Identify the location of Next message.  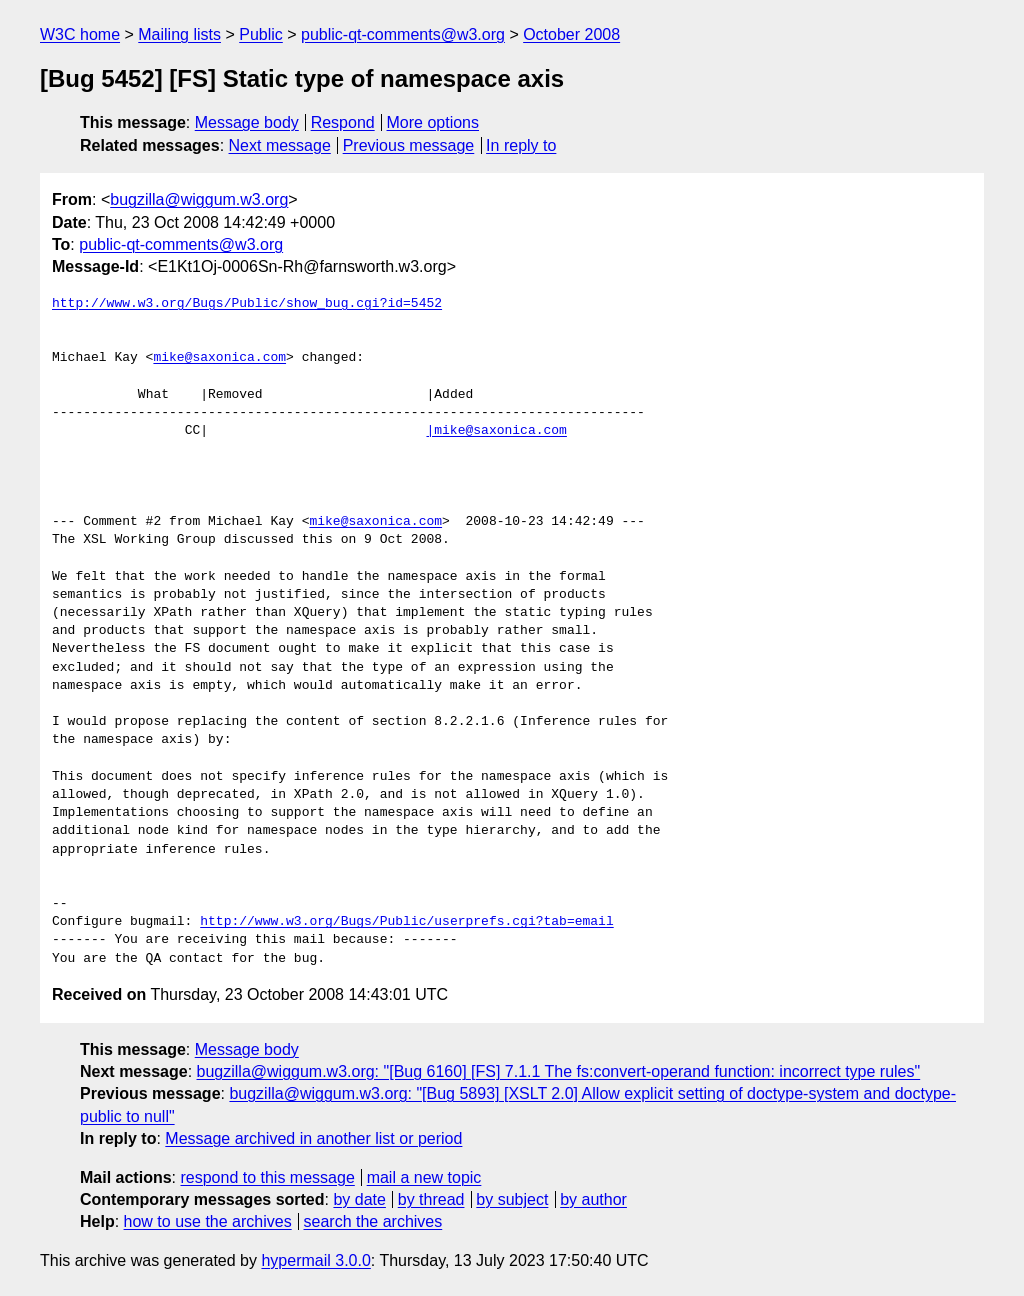
(280, 145).